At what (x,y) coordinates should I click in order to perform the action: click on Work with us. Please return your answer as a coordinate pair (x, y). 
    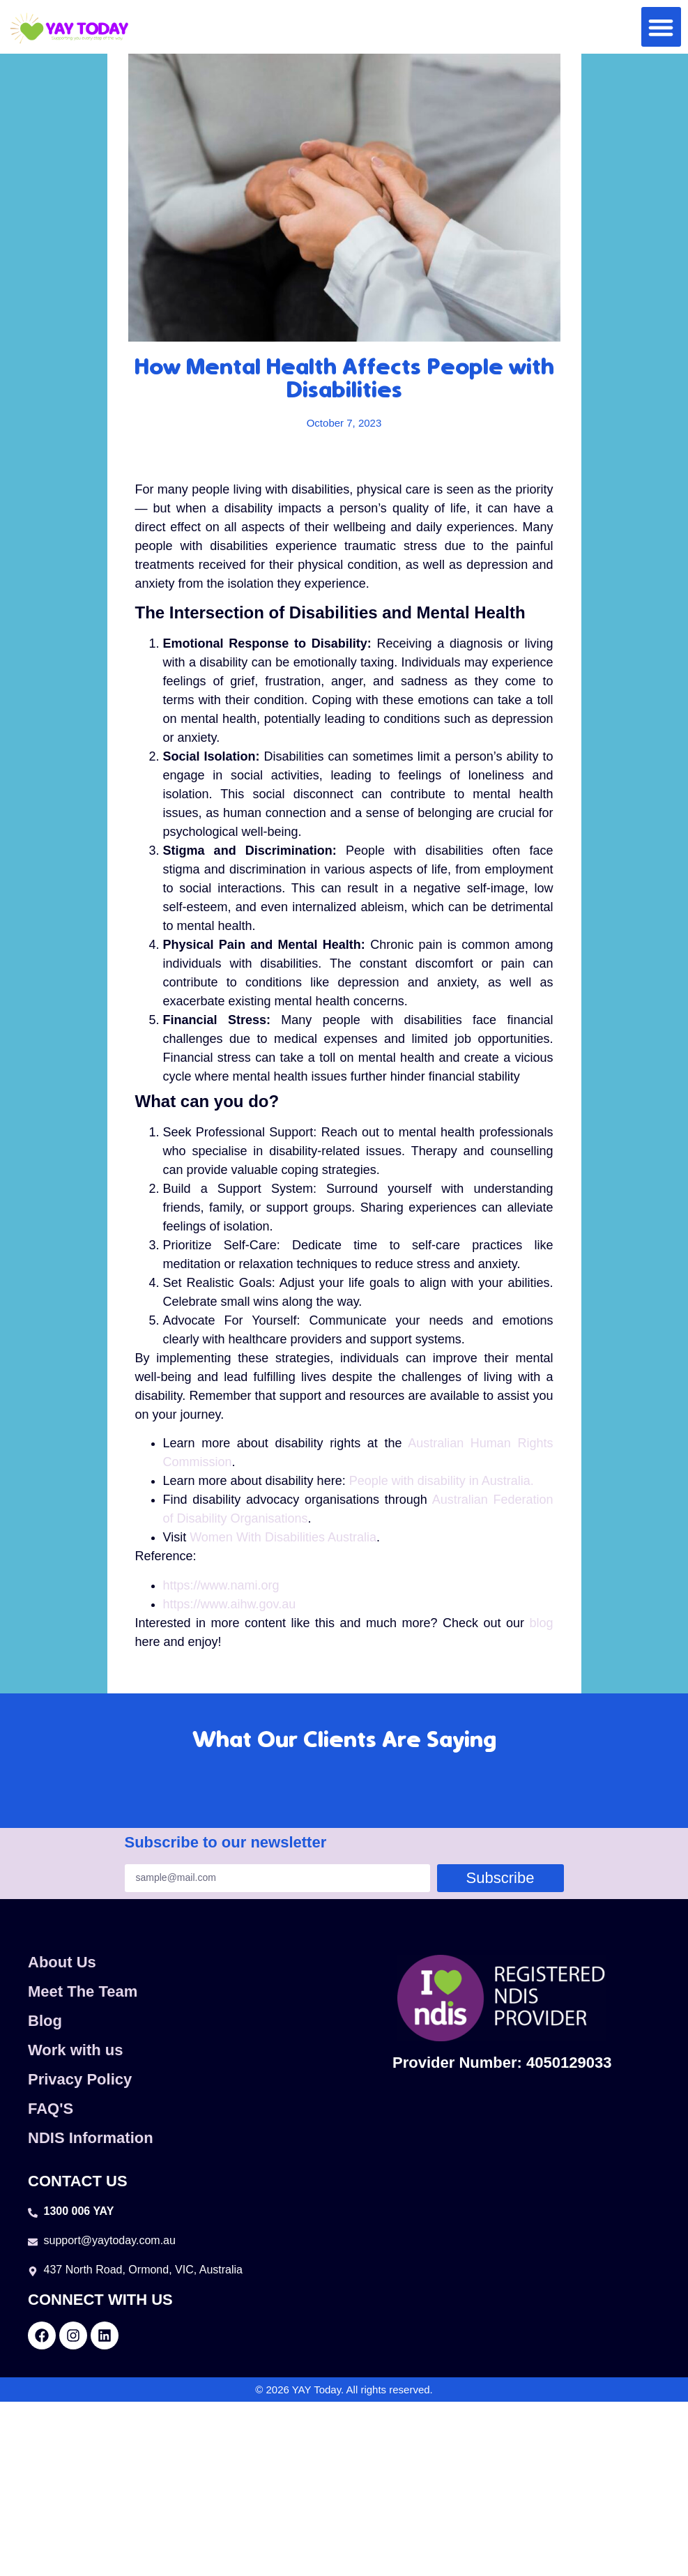
    Looking at the image, I should click on (75, 2050).